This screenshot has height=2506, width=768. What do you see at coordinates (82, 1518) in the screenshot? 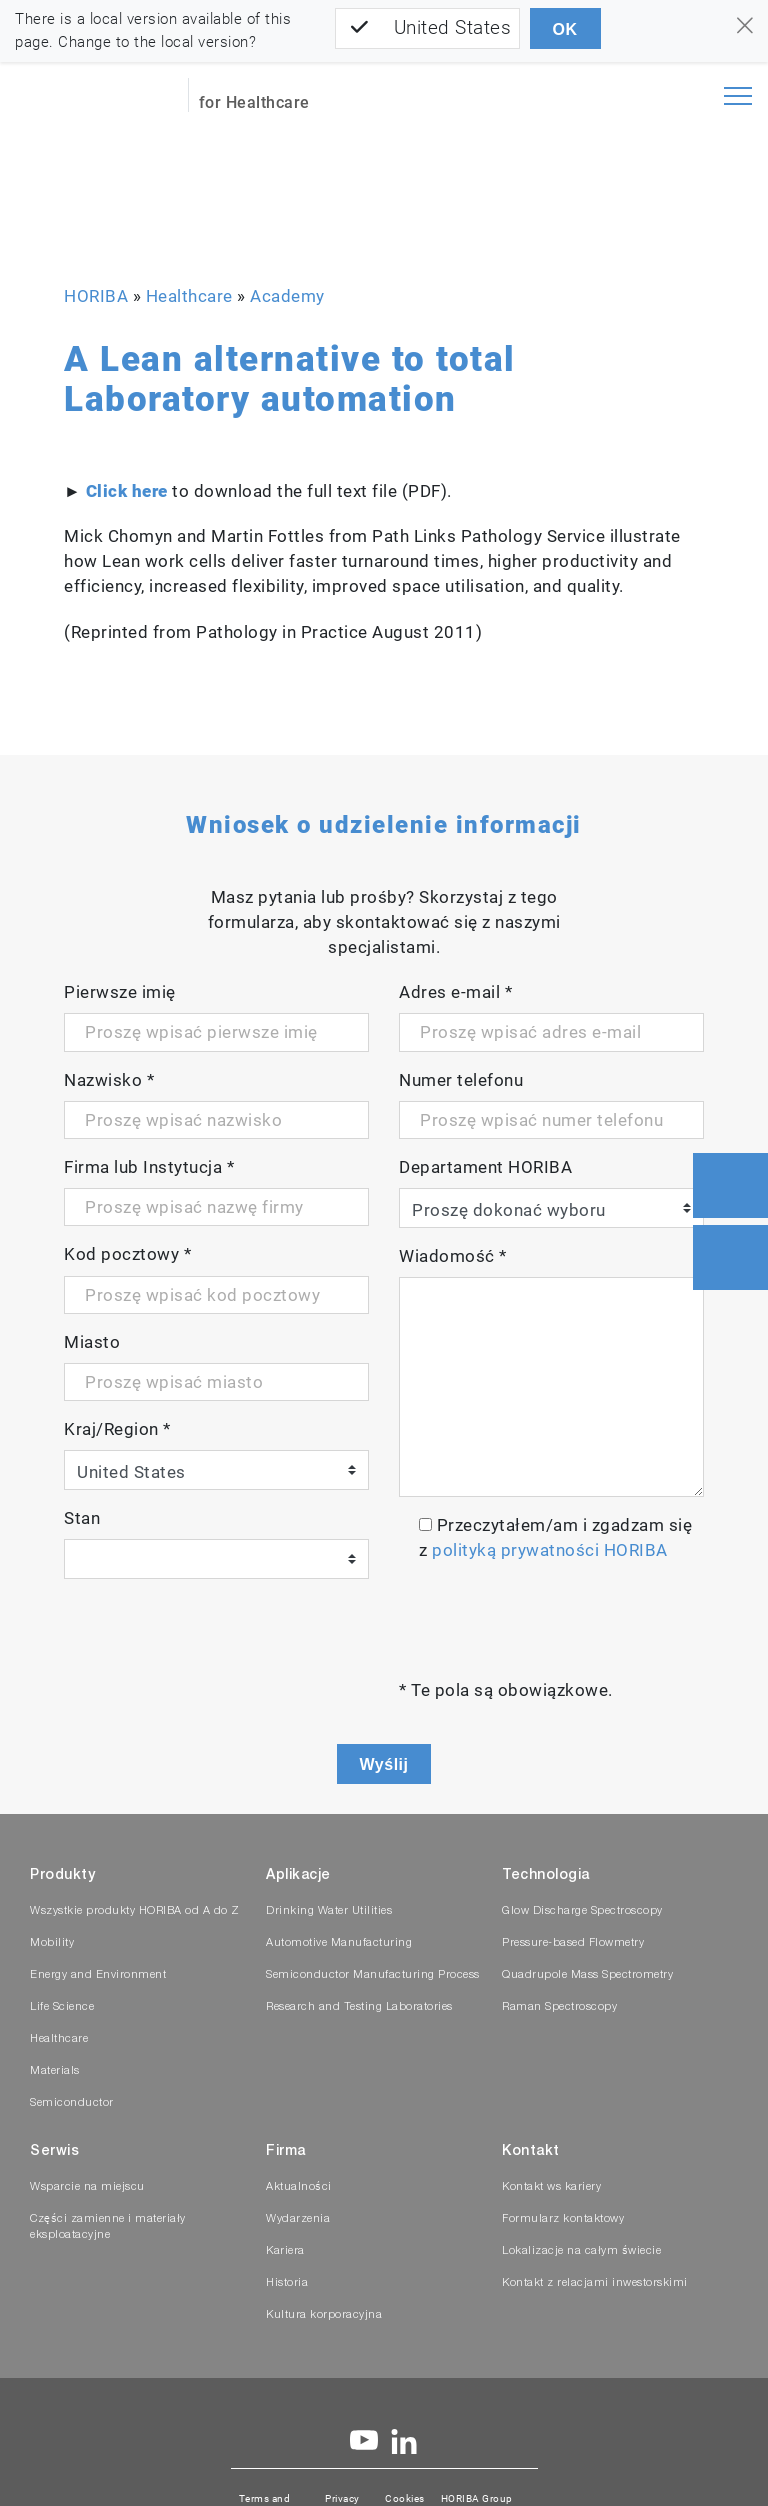
I see `Stan` at bounding box center [82, 1518].